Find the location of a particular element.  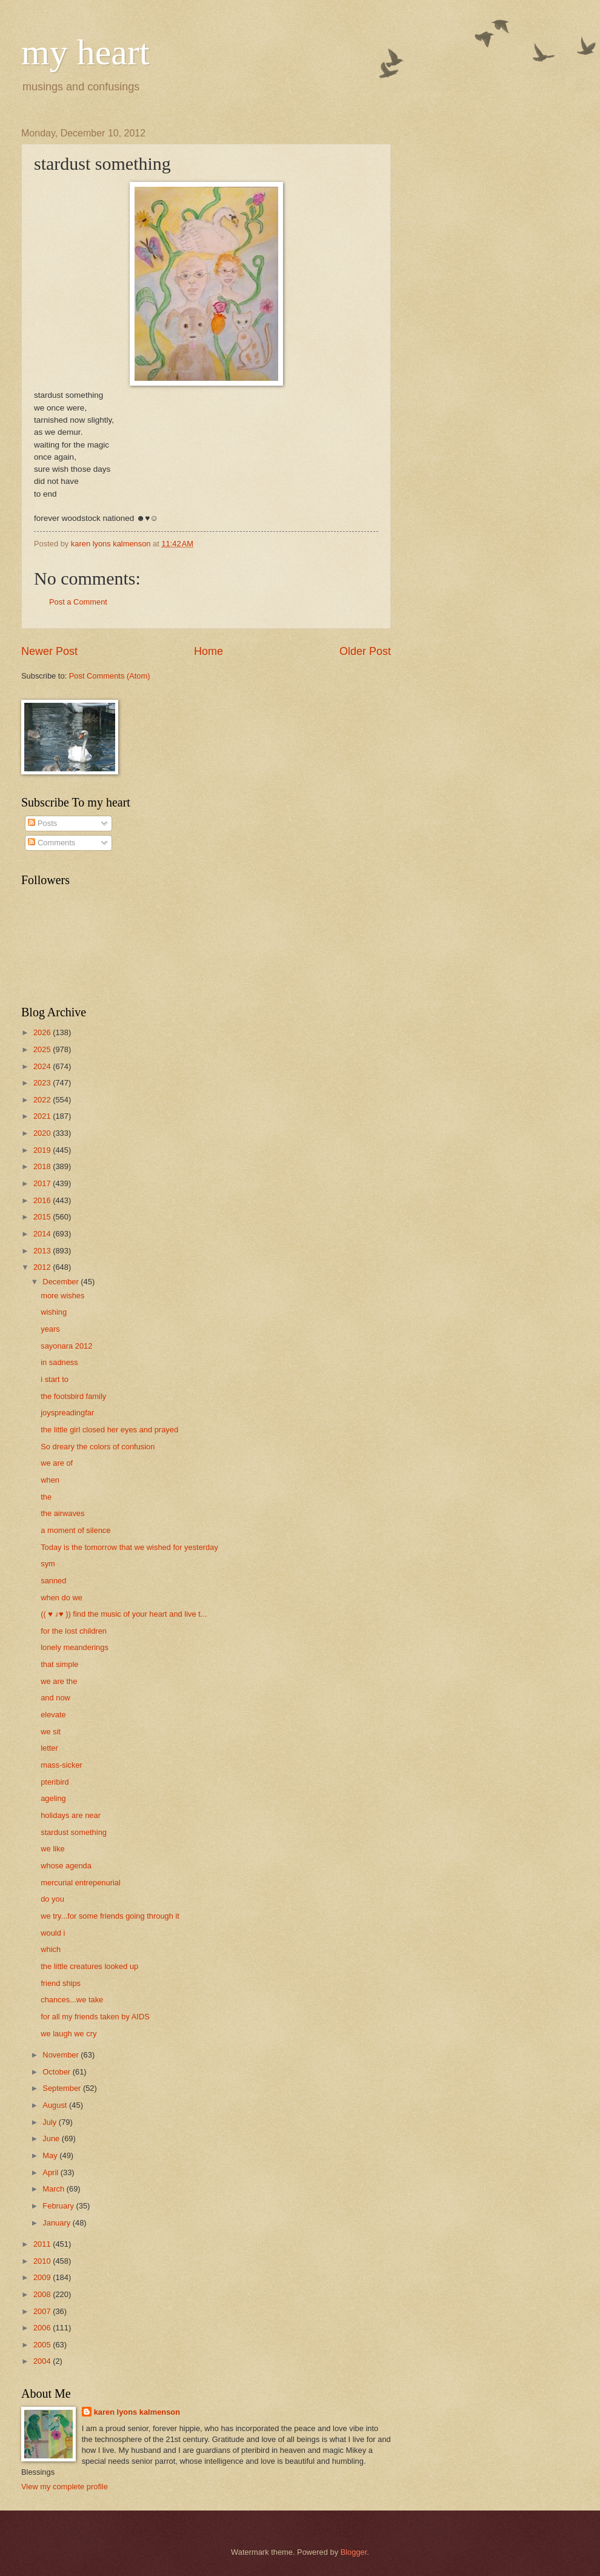

do you is located at coordinates (52, 1898).